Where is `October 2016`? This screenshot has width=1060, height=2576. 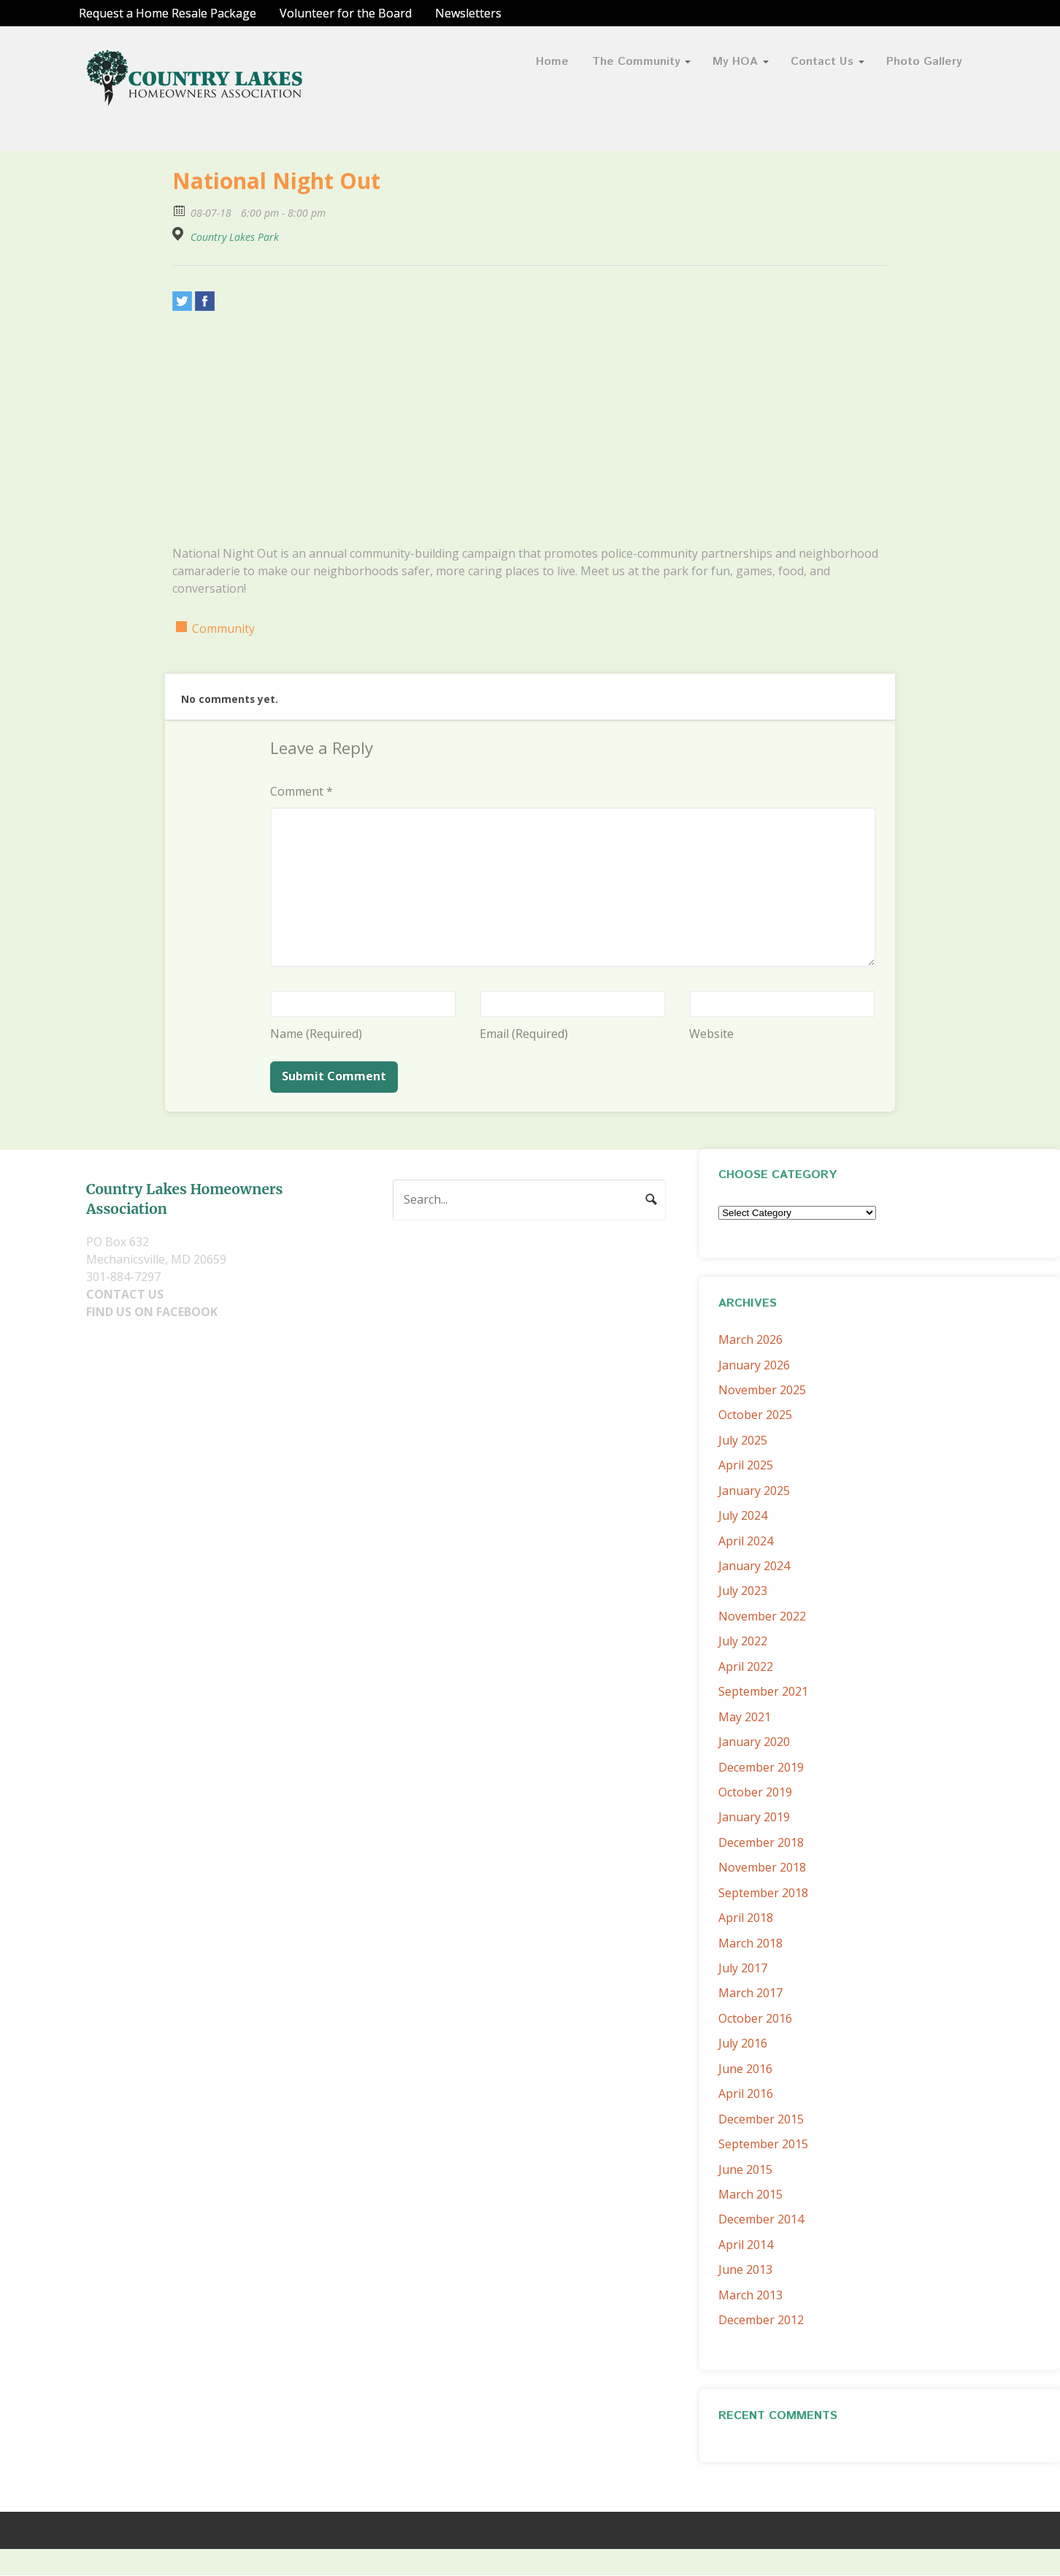
October 2016 is located at coordinates (755, 2018).